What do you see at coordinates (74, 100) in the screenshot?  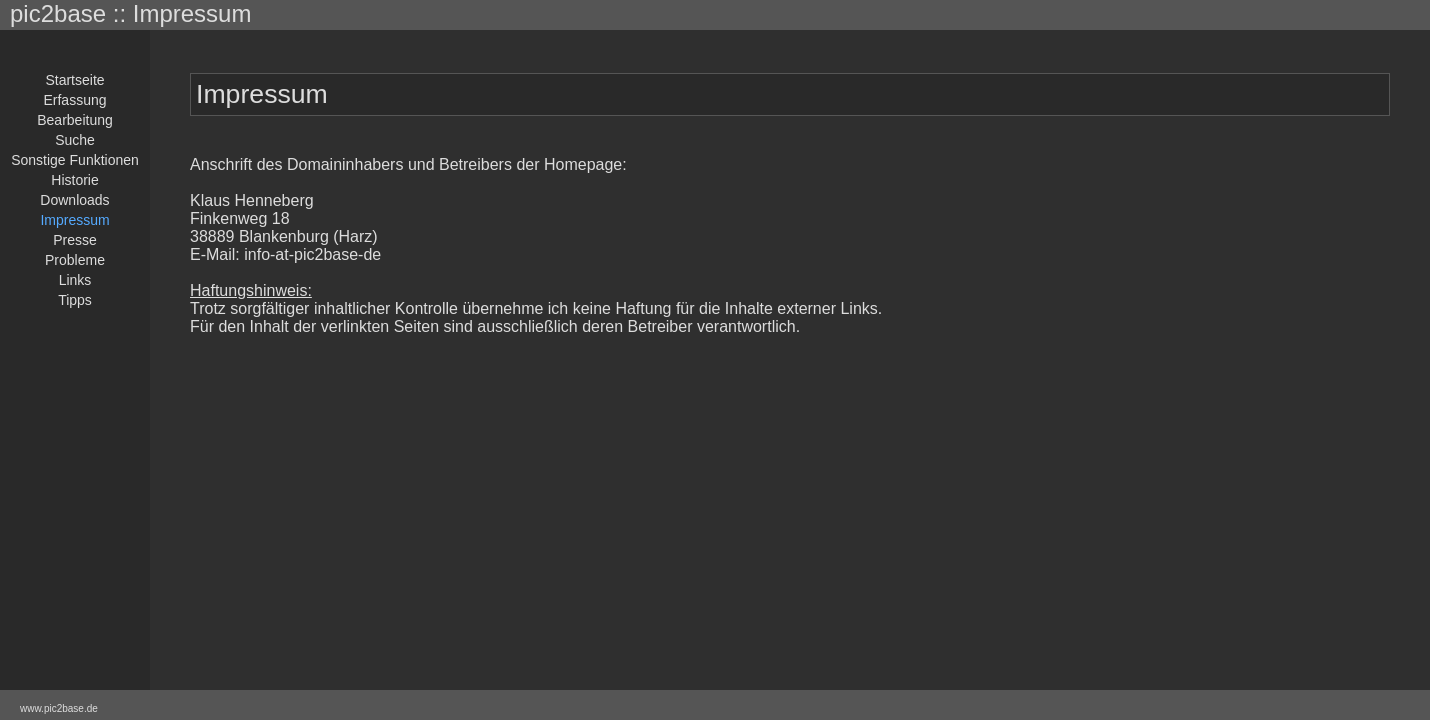 I see `Erfassung` at bounding box center [74, 100].